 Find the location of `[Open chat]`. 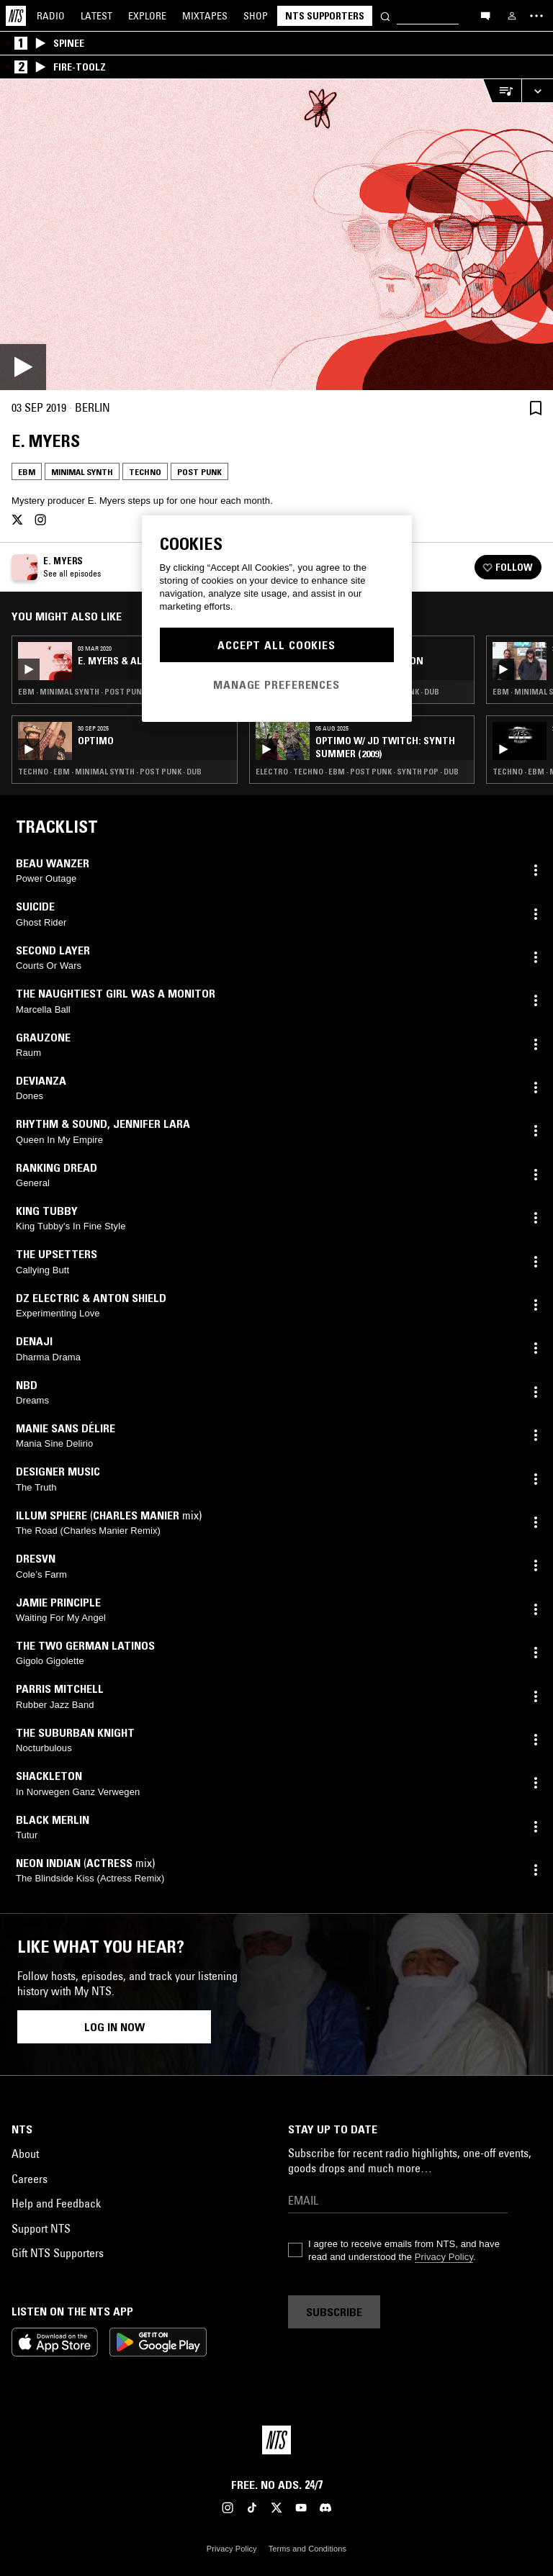

[Open chat] is located at coordinates (485, 15).